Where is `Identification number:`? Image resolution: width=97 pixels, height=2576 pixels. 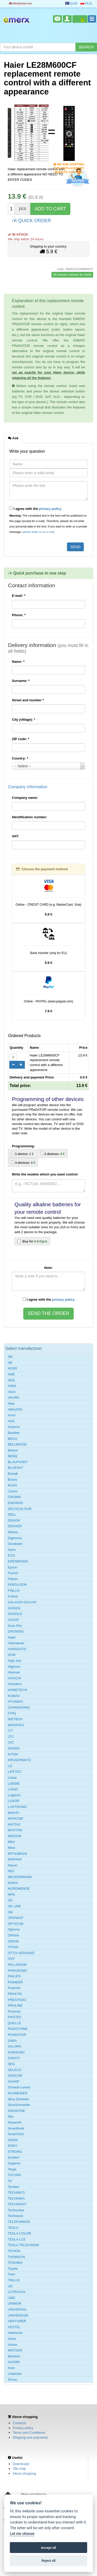
Identification number: is located at coordinates (29, 817).